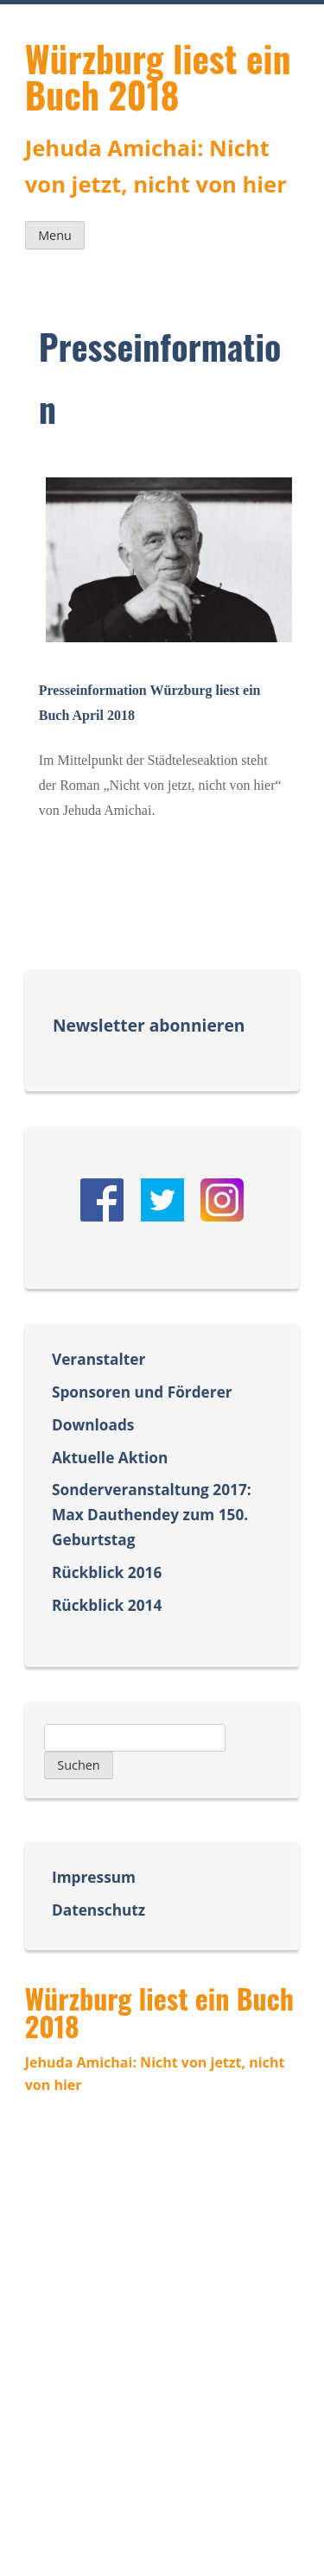 Image resolution: width=324 pixels, height=2576 pixels. I want to click on Downloads, so click(93, 1425).